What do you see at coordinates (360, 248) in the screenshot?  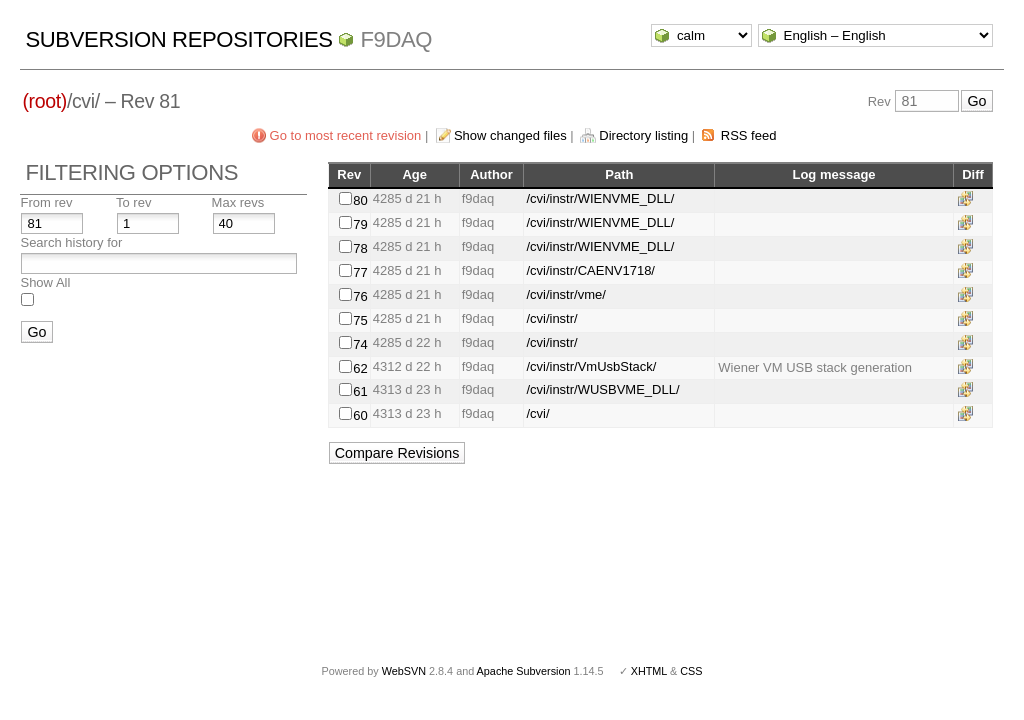 I see `78` at bounding box center [360, 248].